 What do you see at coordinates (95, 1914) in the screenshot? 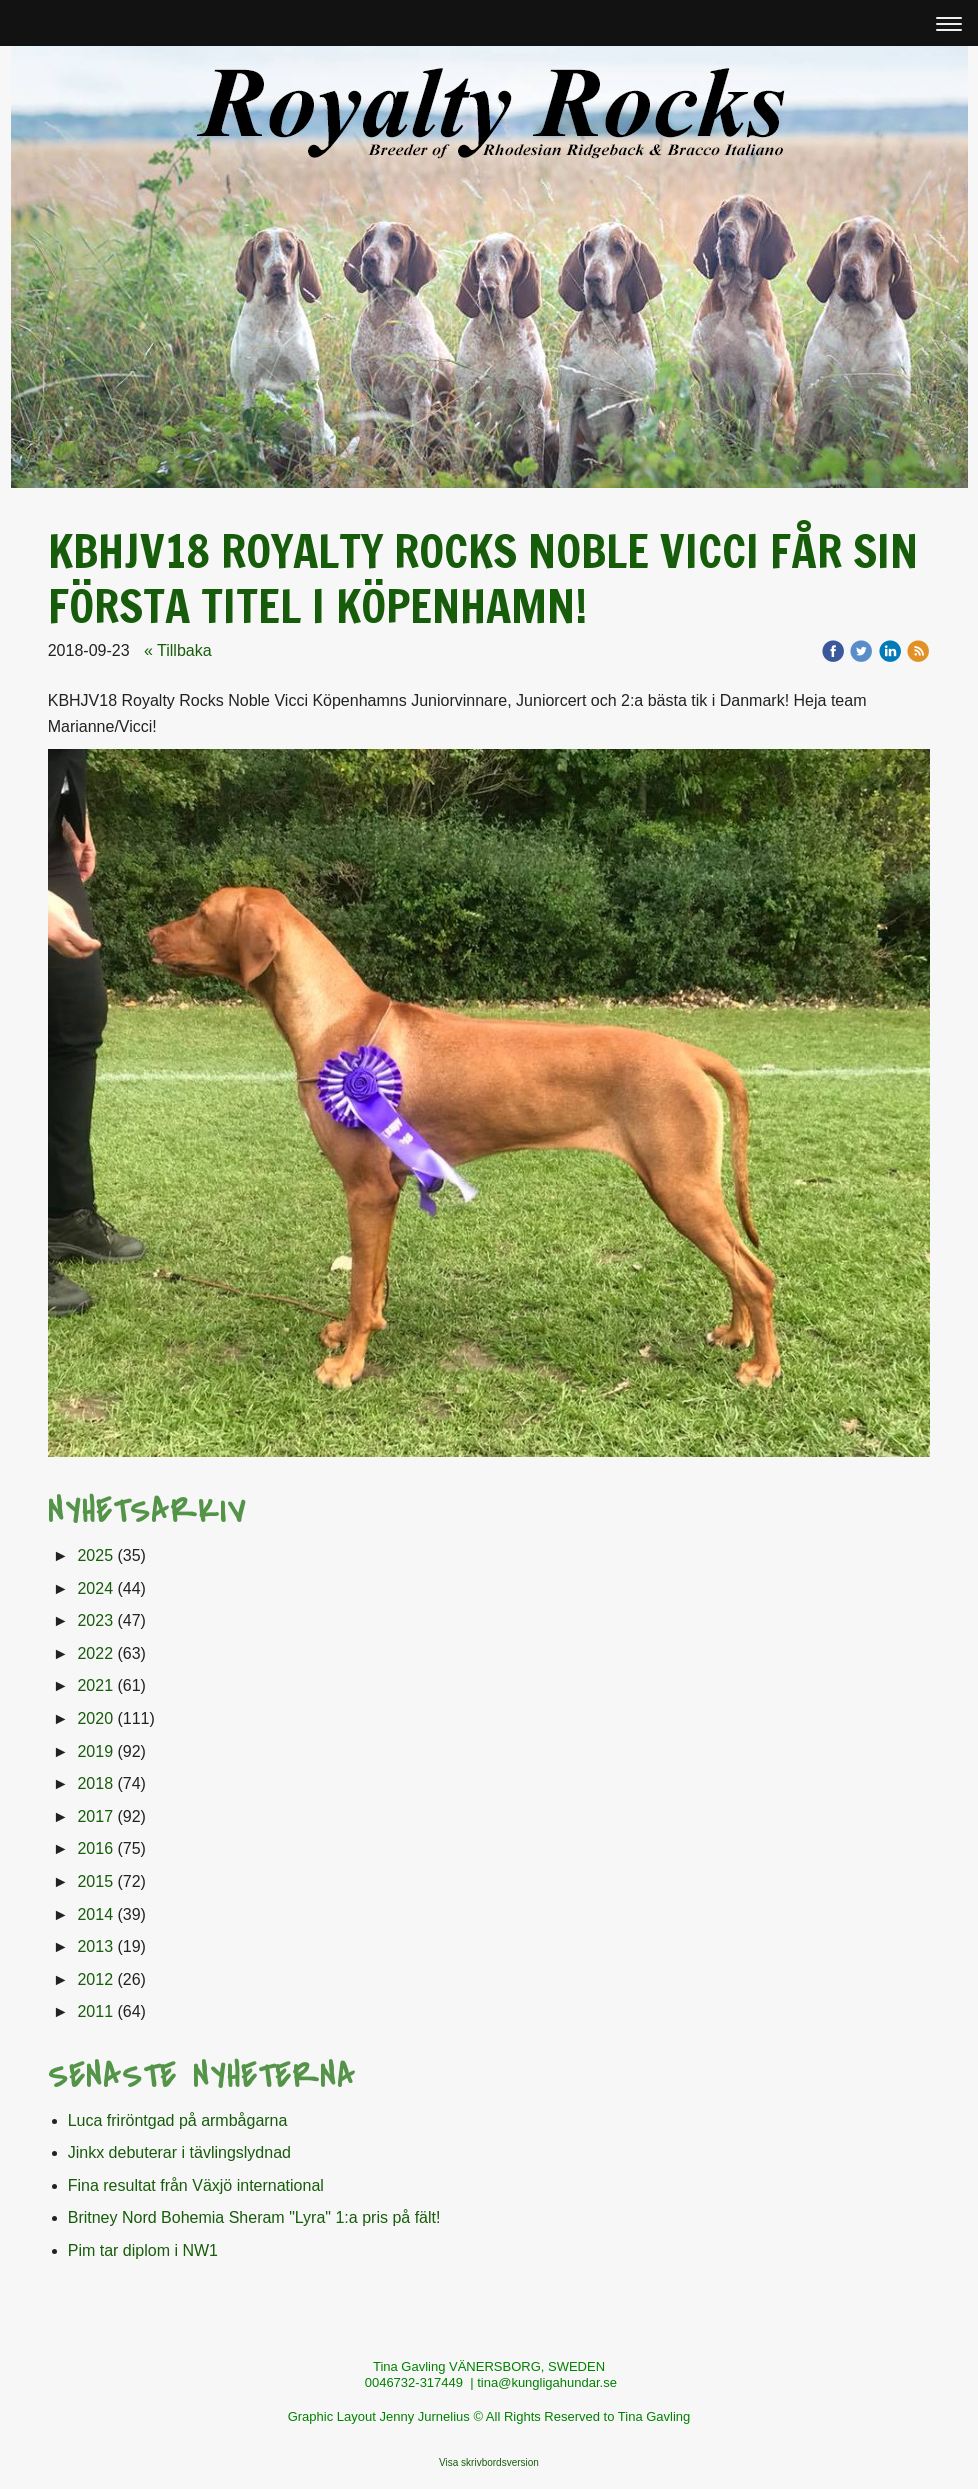
I see `2014` at bounding box center [95, 1914].